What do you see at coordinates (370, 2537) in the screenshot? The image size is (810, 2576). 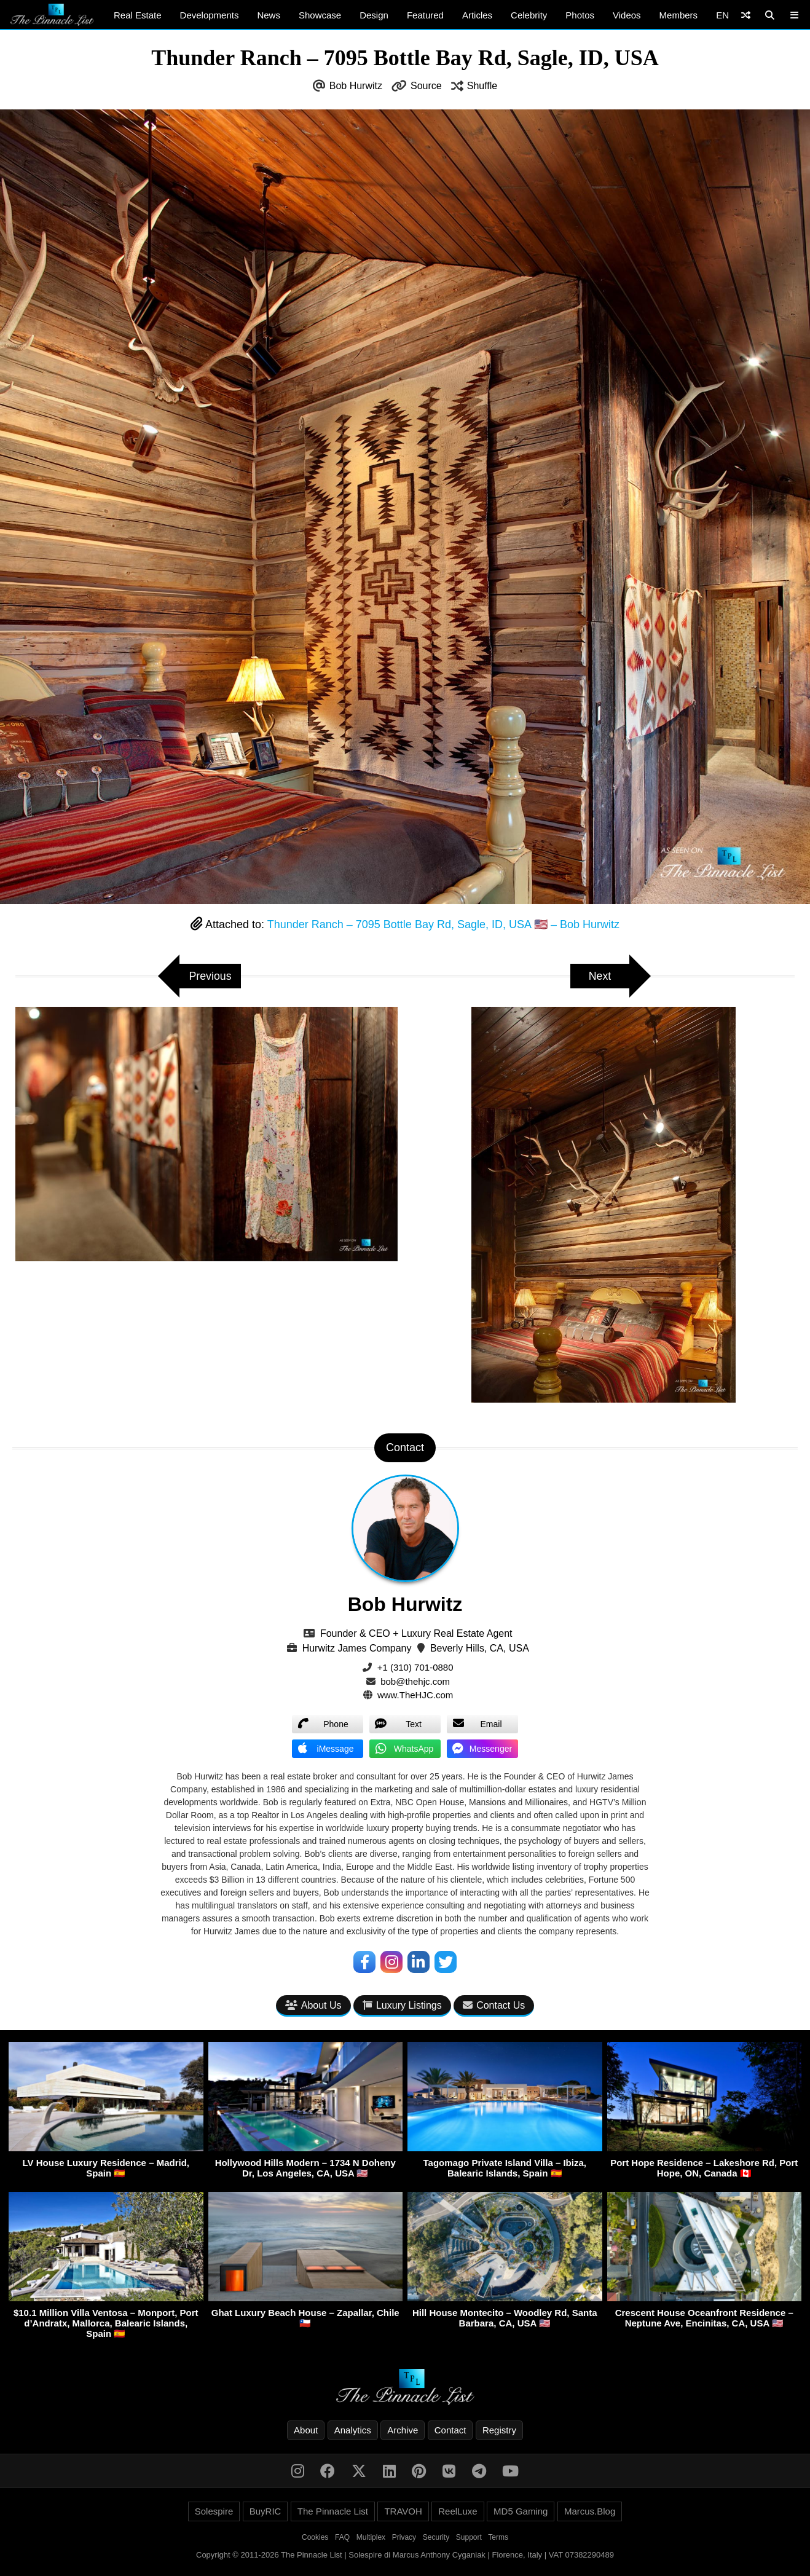 I see `Multiplex` at bounding box center [370, 2537].